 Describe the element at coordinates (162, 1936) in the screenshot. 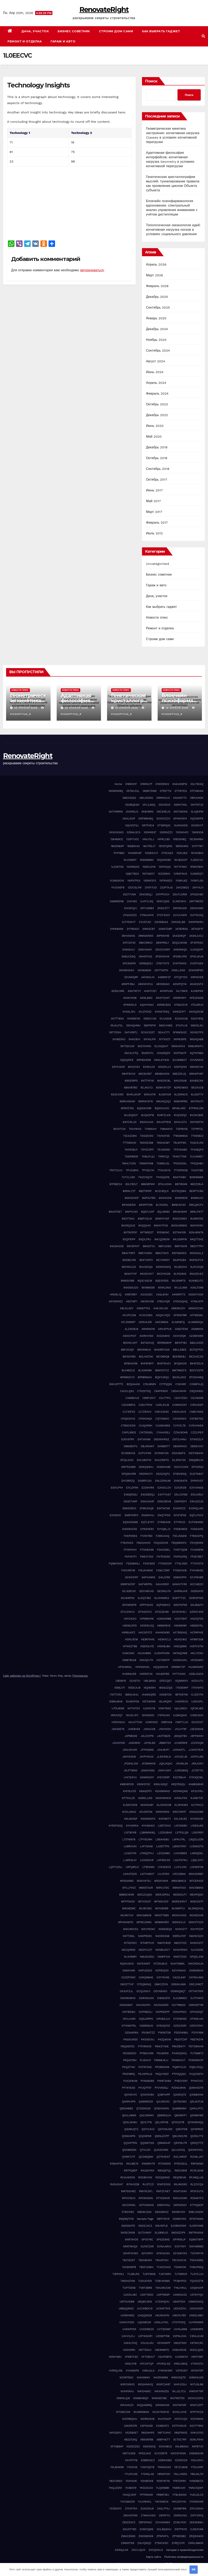

I see `N4ODX2G8` at that location.